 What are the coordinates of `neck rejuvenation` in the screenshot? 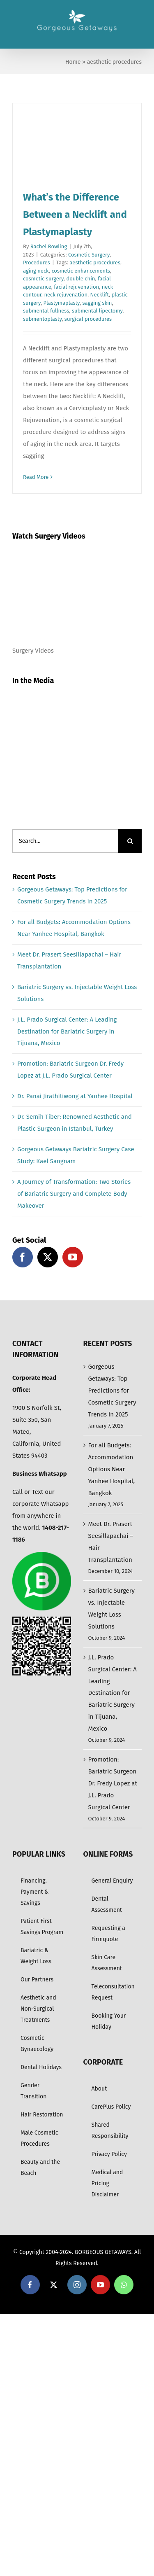 It's located at (65, 295).